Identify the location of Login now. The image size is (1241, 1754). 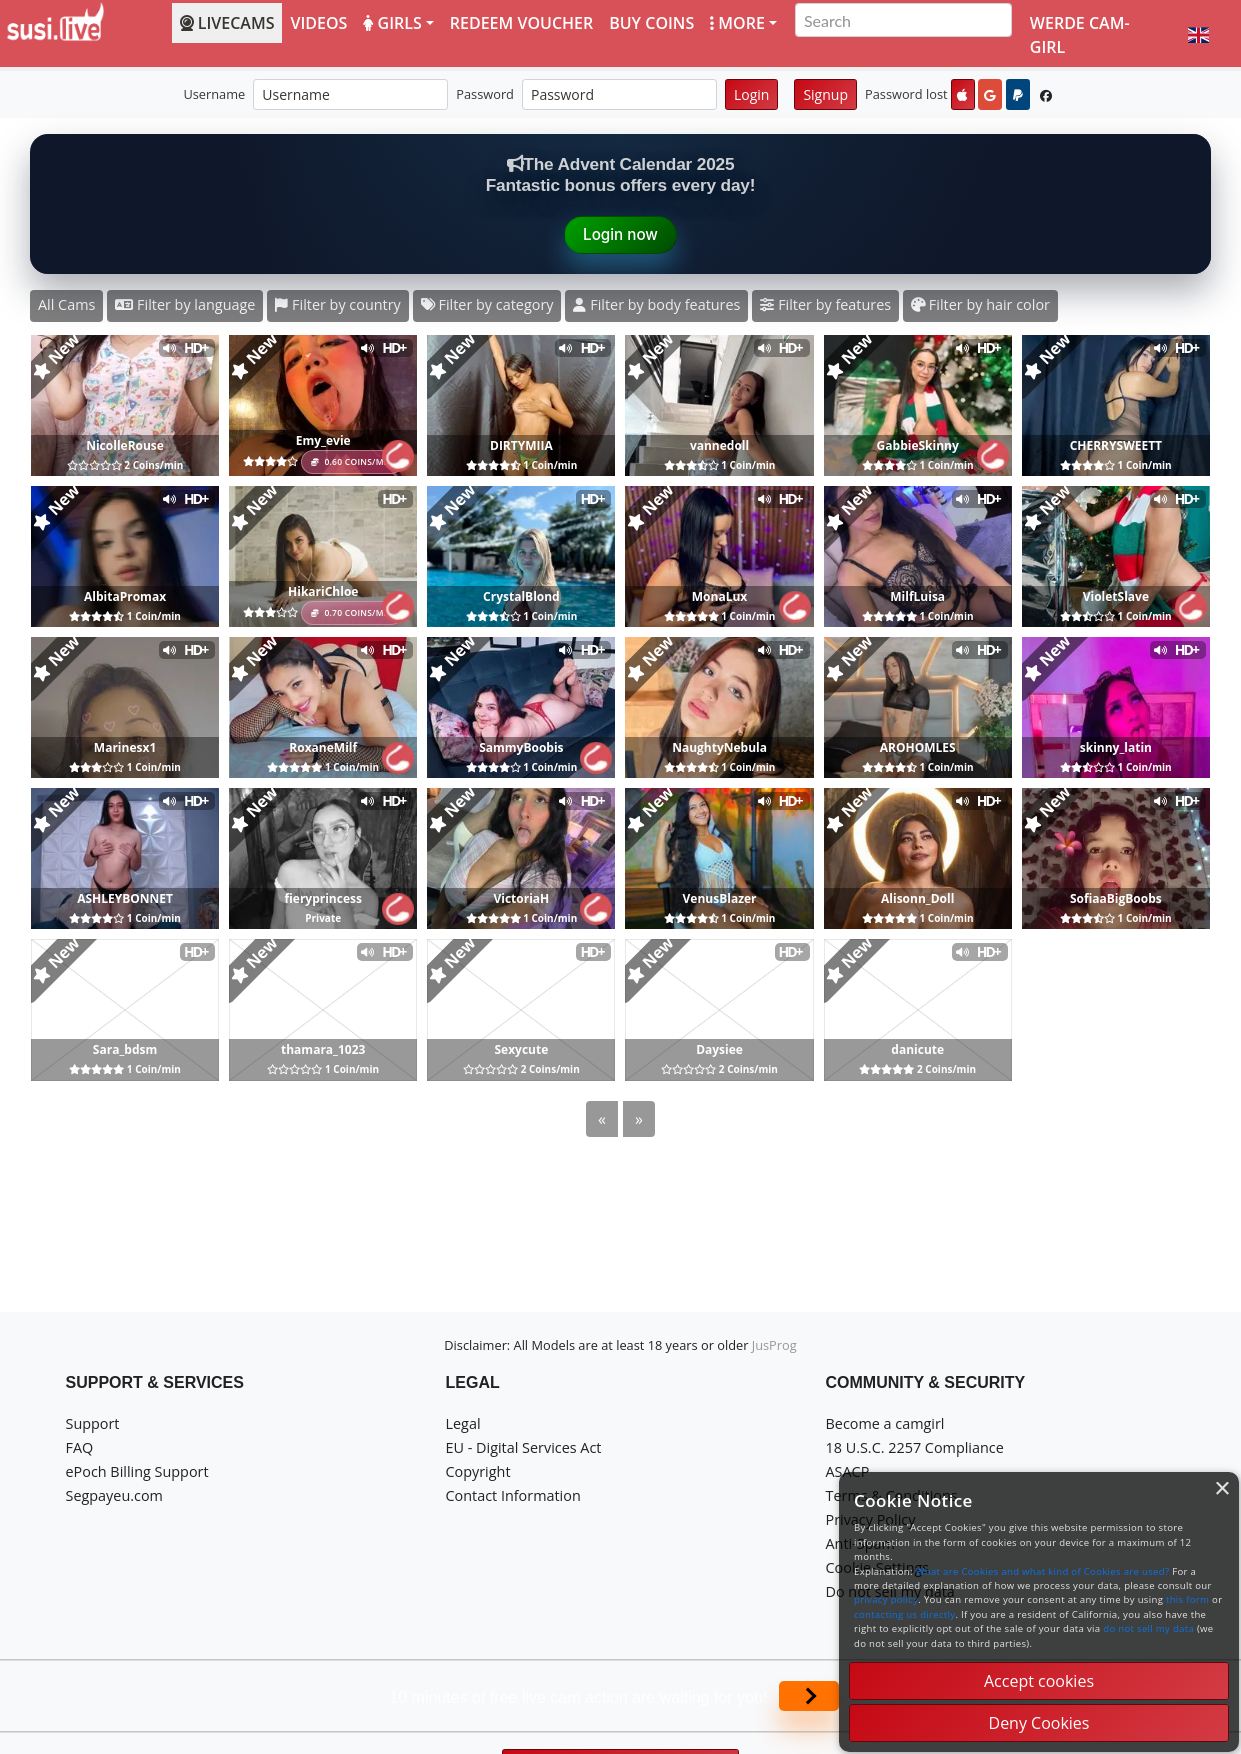
(620, 234).